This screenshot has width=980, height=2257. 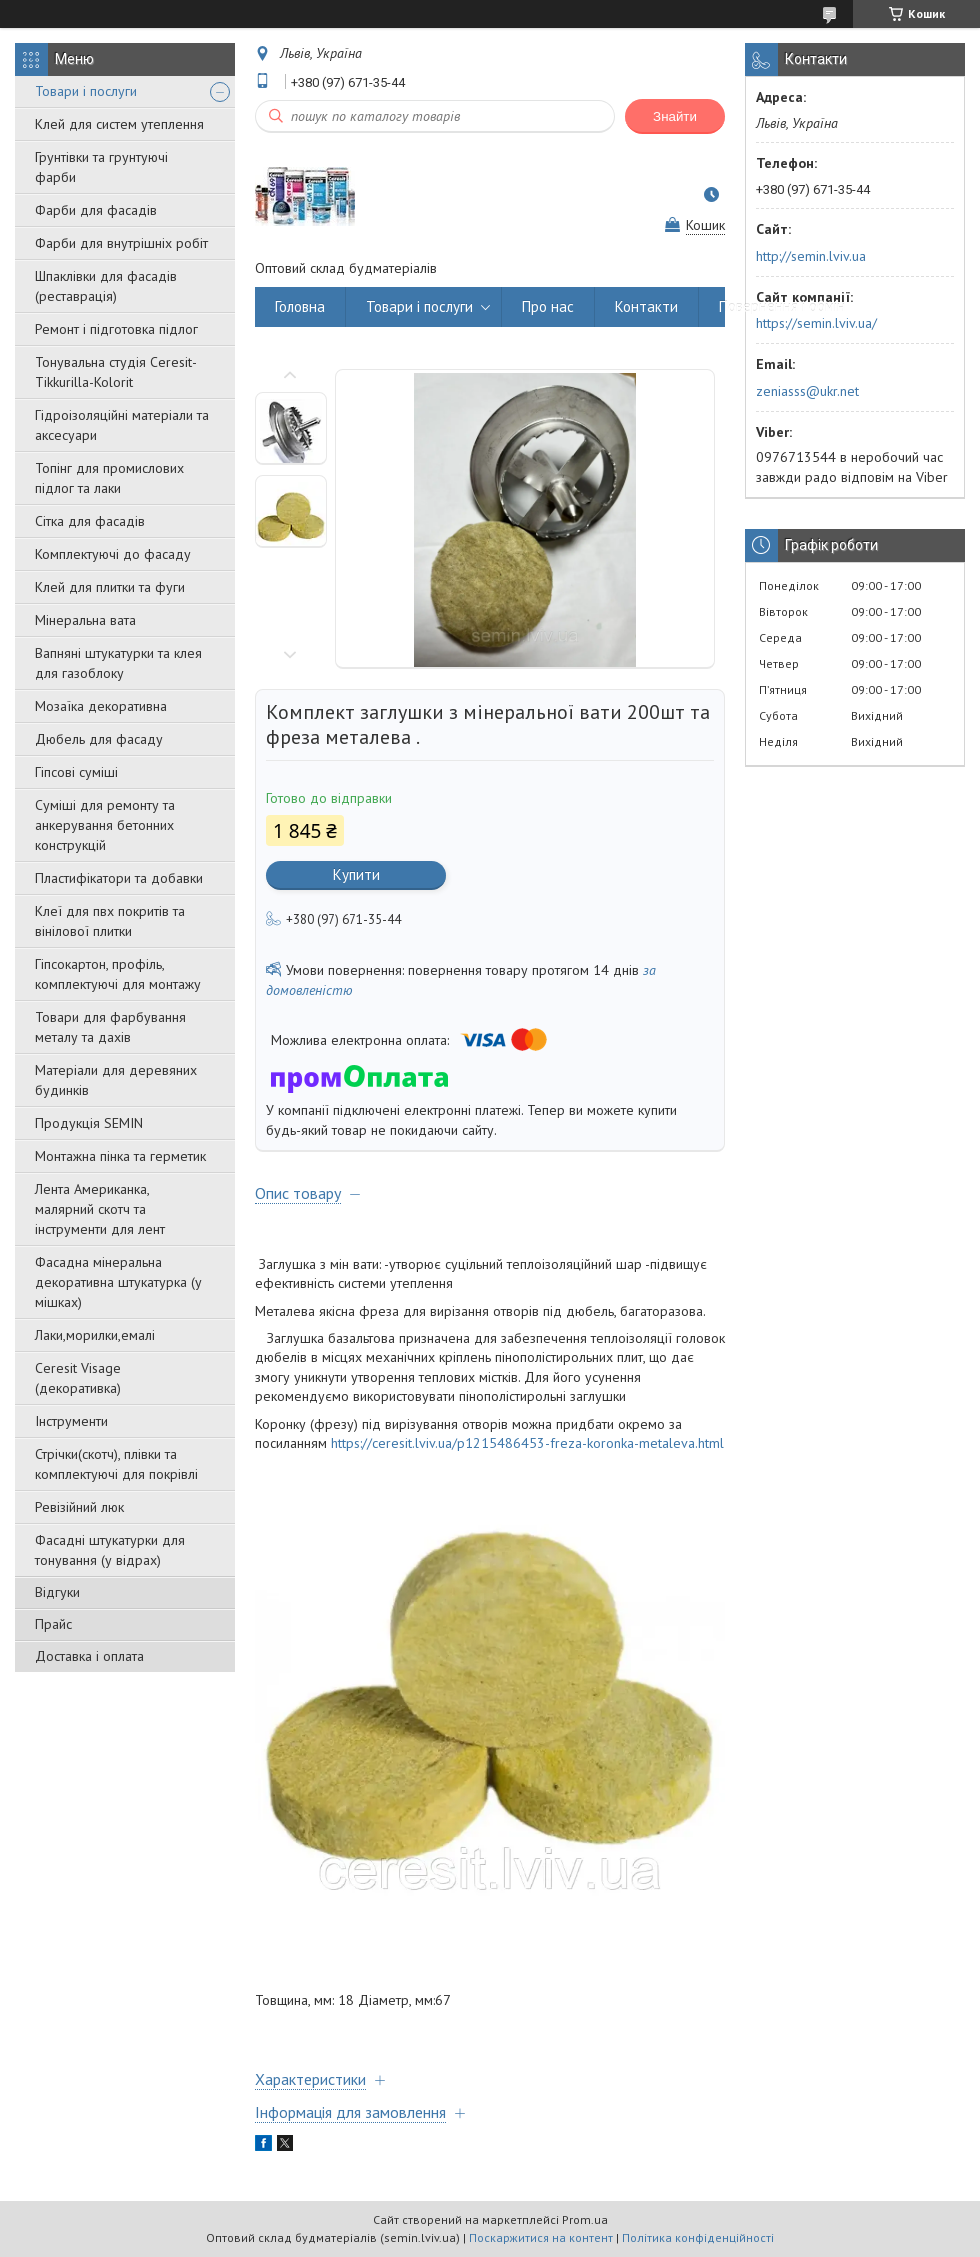 What do you see at coordinates (119, 878) in the screenshot?
I see `Пластифікатори та добавки` at bounding box center [119, 878].